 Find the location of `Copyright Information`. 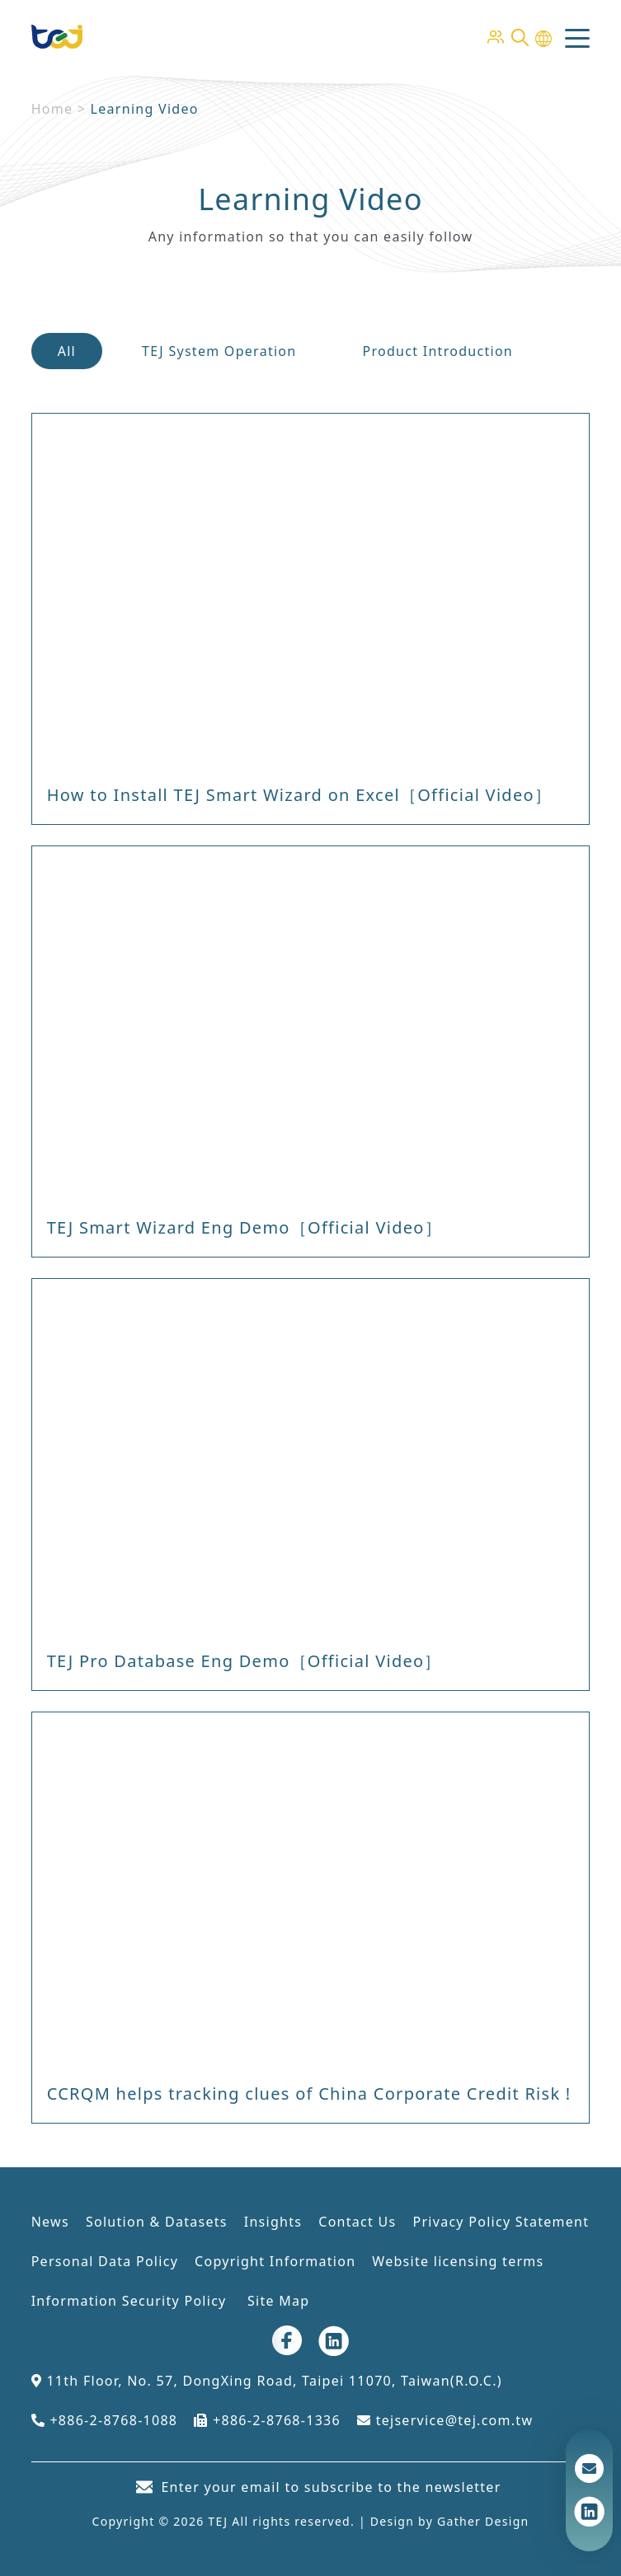

Copyright Information is located at coordinates (275, 2261).